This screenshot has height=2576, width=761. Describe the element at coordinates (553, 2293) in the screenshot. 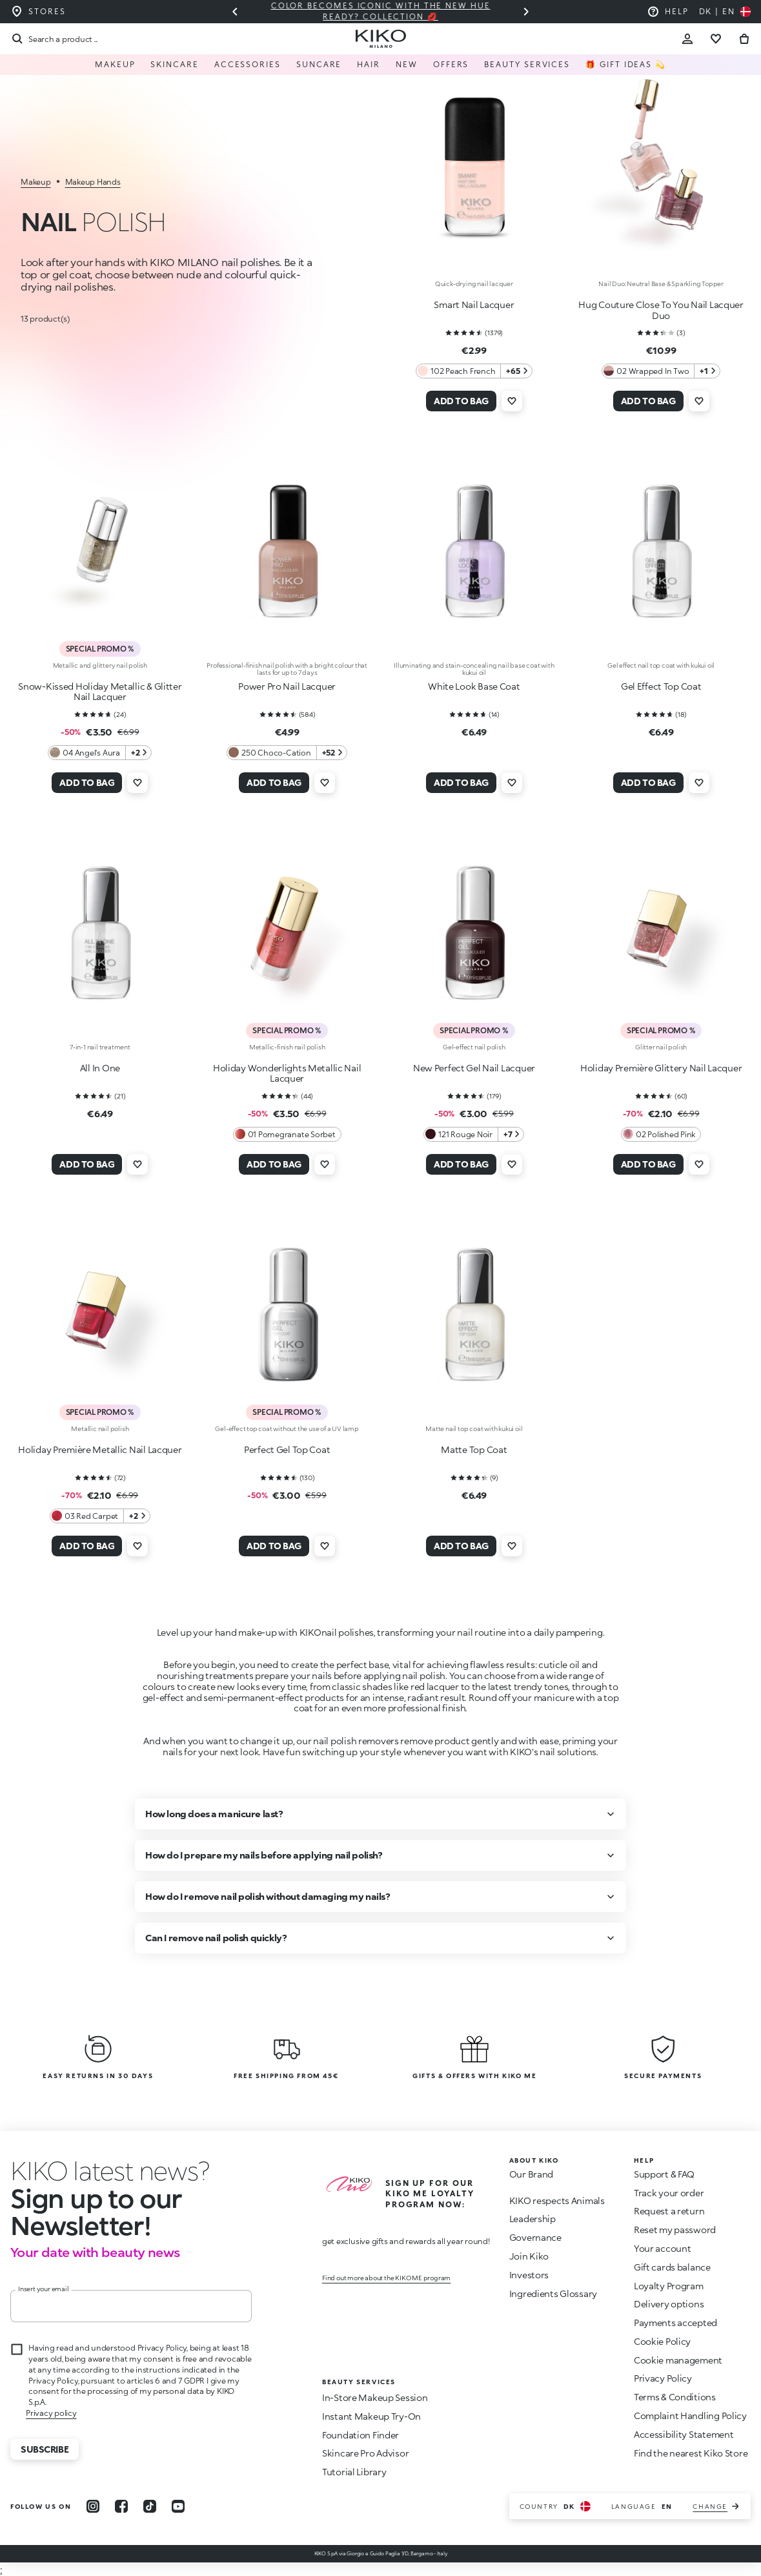

I see `Ingredients Glossary` at that location.